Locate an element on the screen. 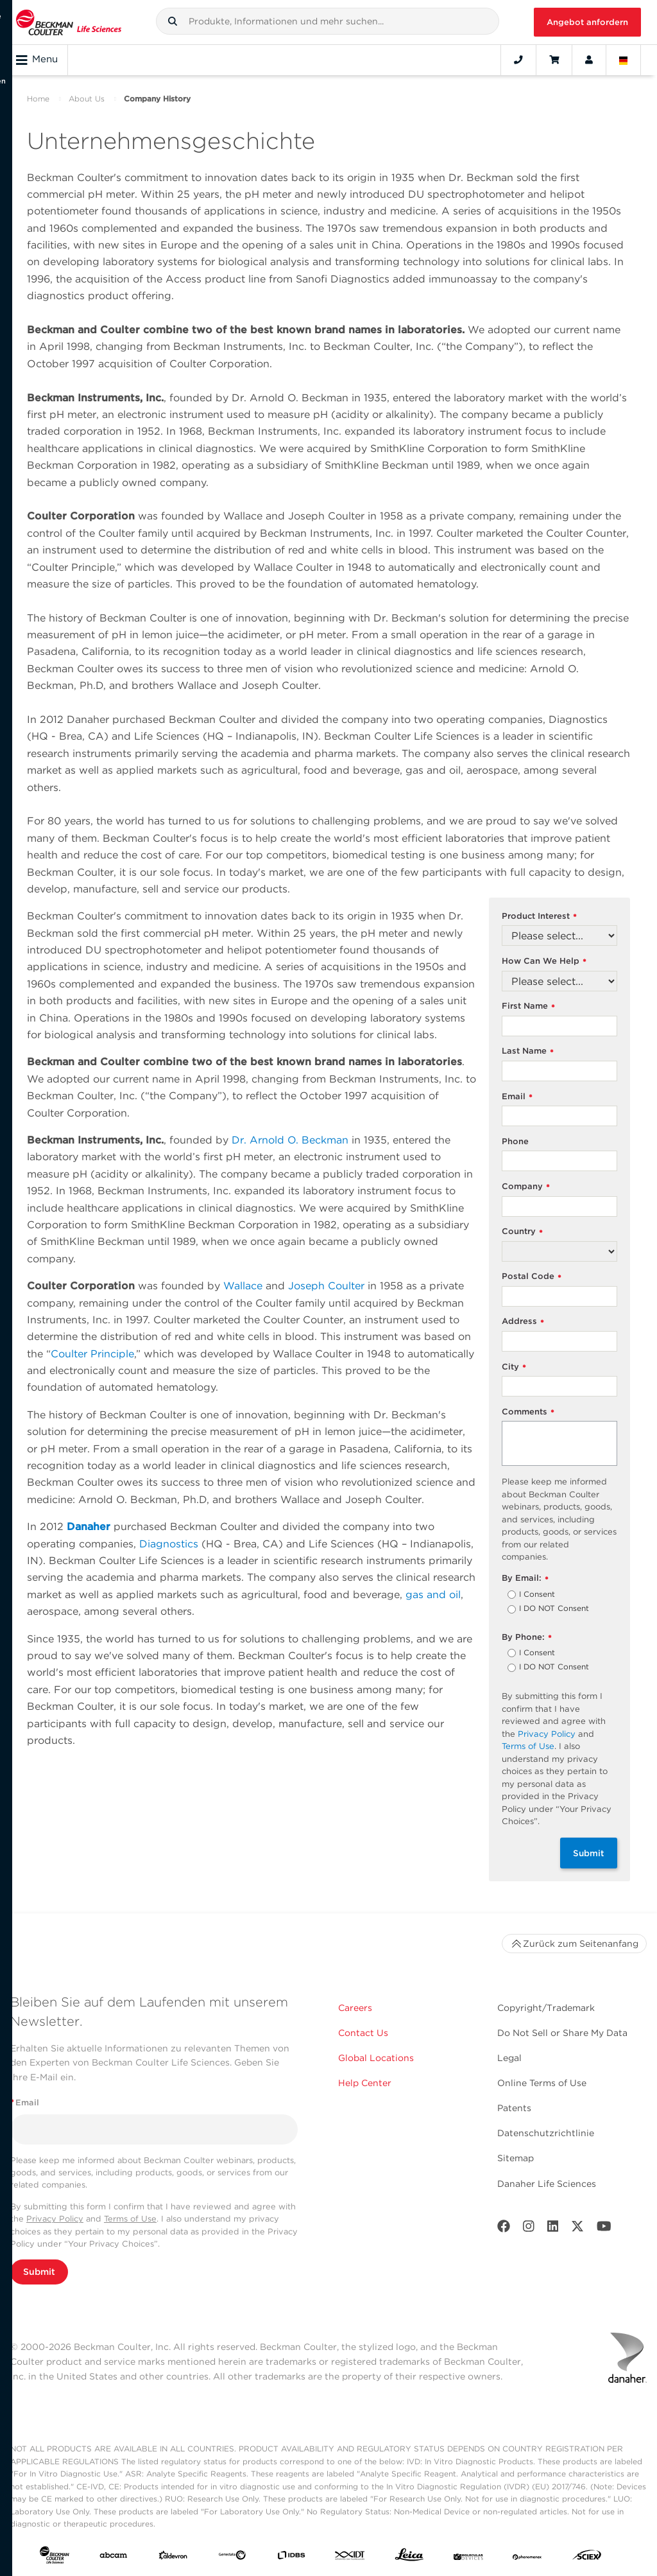 The height and width of the screenshot is (2576, 657). About Us is located at coordinates (87, 98).